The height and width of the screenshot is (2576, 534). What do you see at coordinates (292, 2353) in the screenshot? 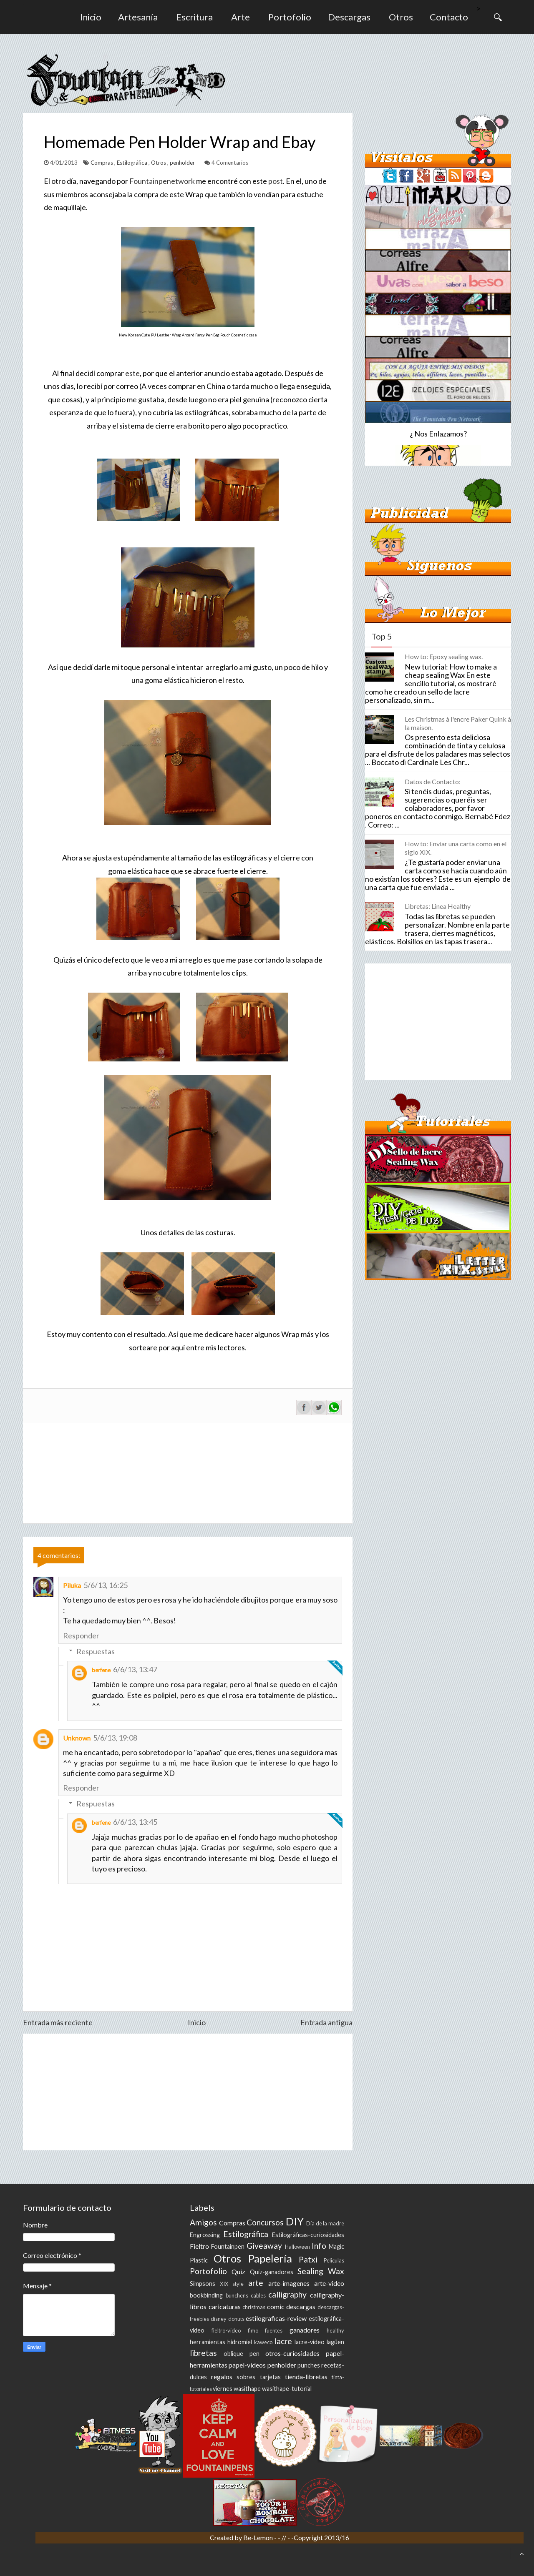
I see `otros-curiosidades` at bounding box center [292, 2353].